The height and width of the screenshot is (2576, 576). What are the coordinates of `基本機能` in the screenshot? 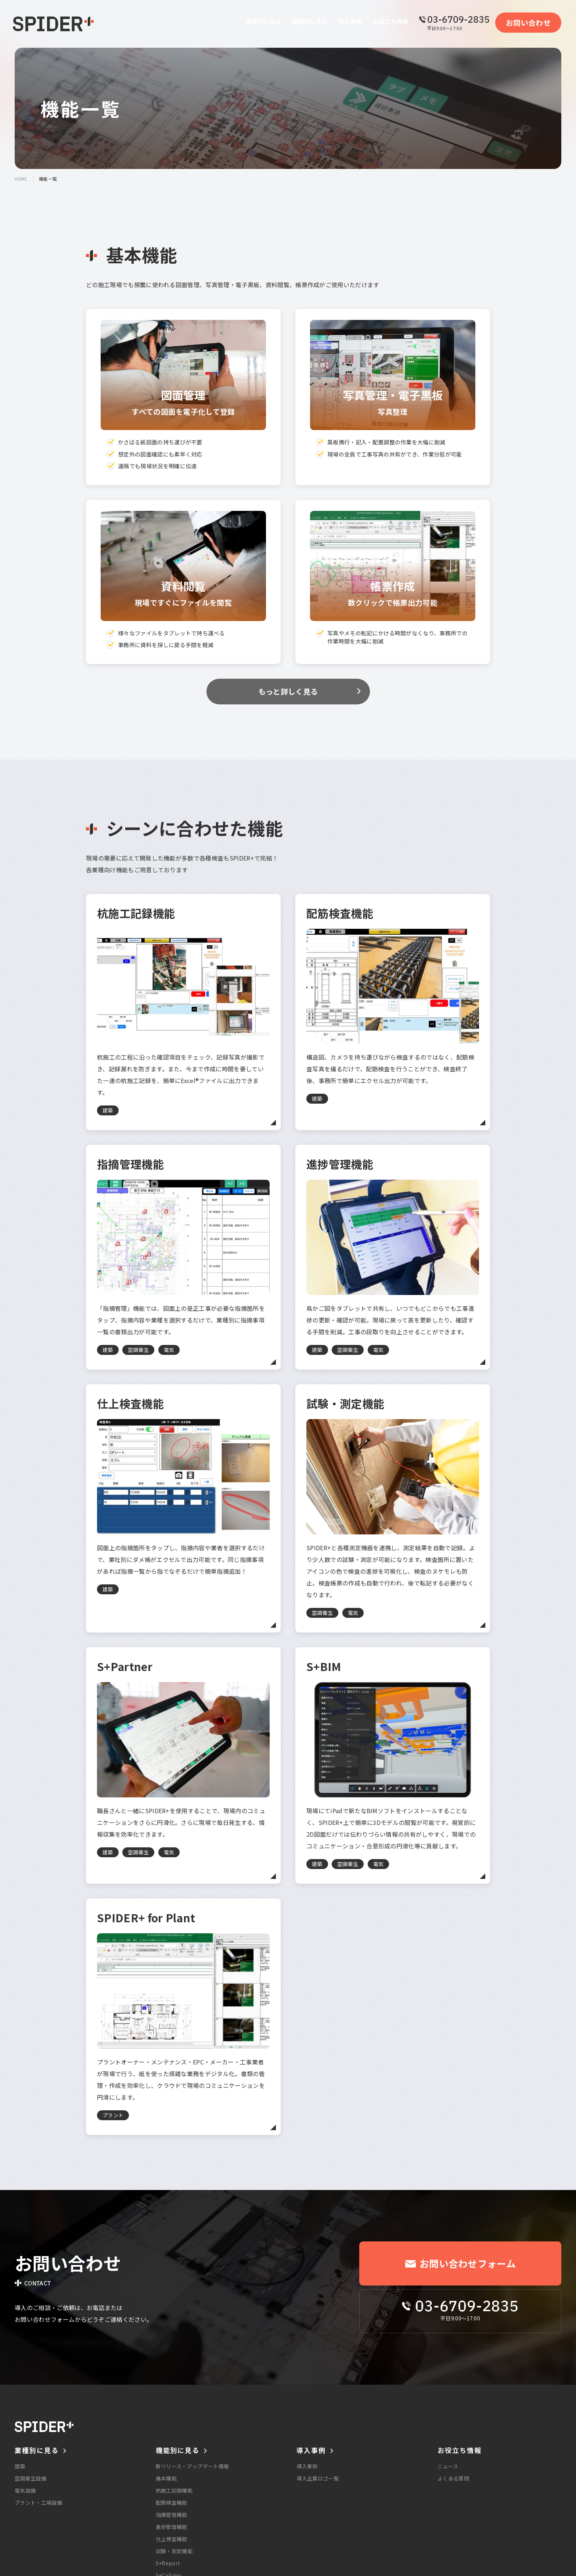 It's located at (166, 2478).